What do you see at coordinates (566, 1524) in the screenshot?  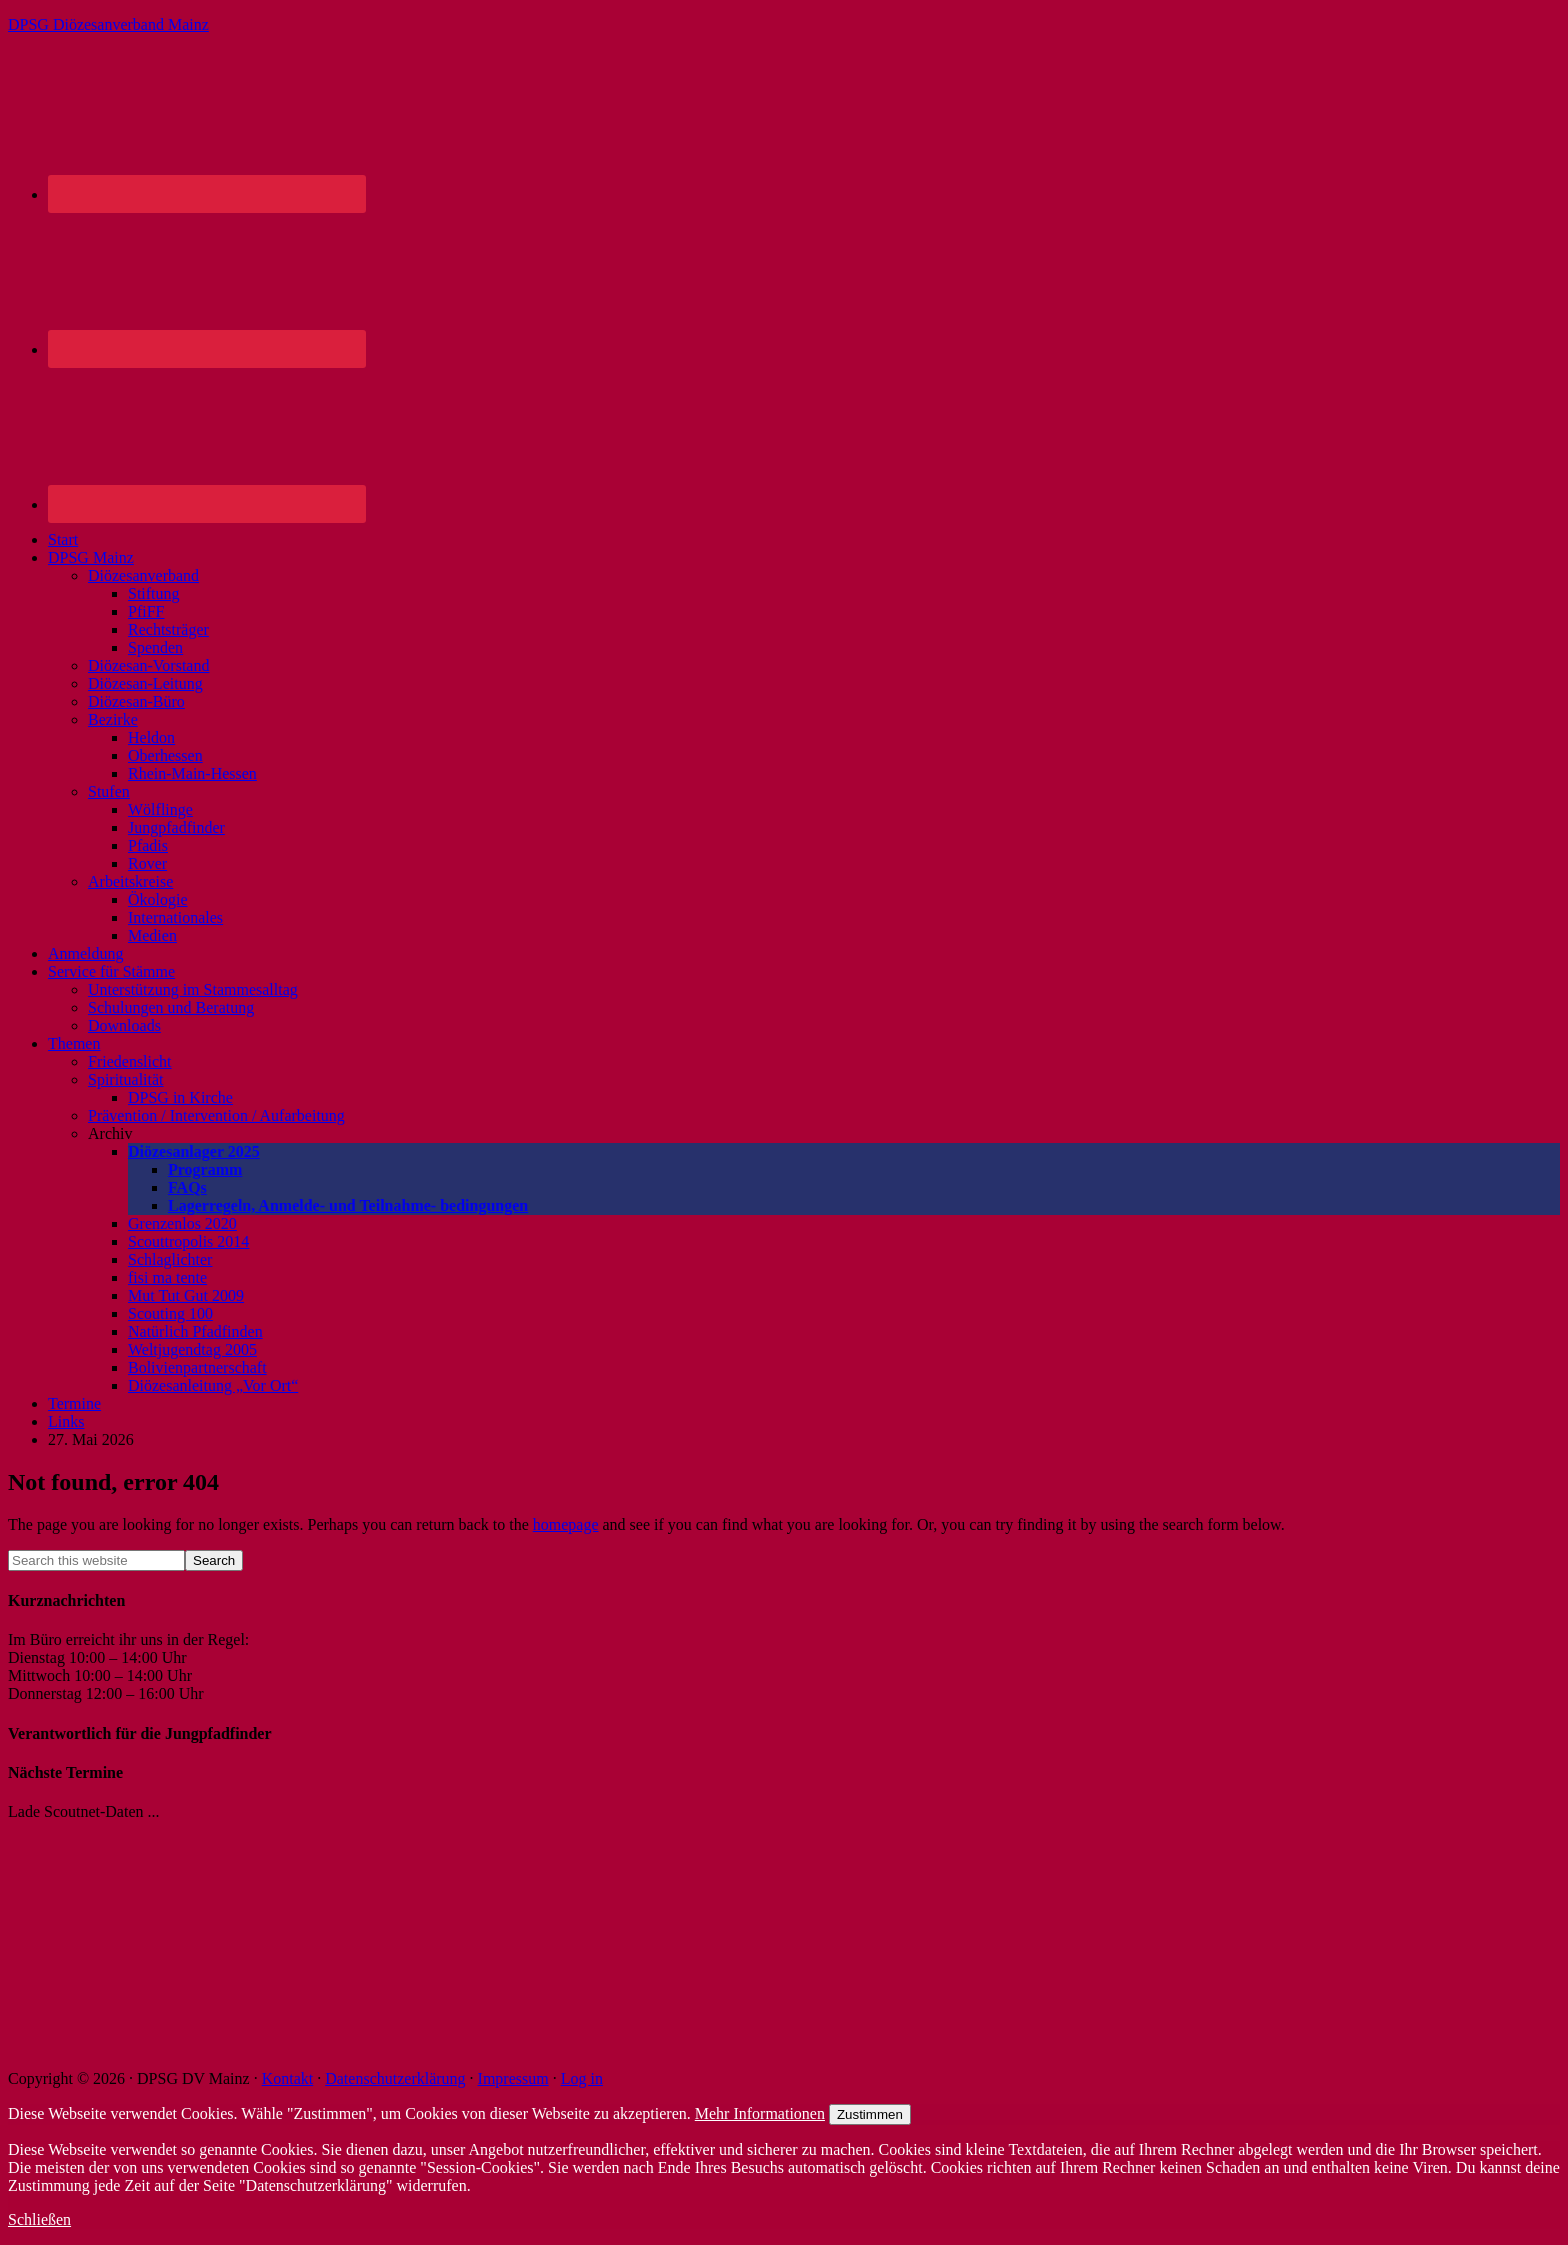 I see `homepage` at bounding box center [566, 1524].